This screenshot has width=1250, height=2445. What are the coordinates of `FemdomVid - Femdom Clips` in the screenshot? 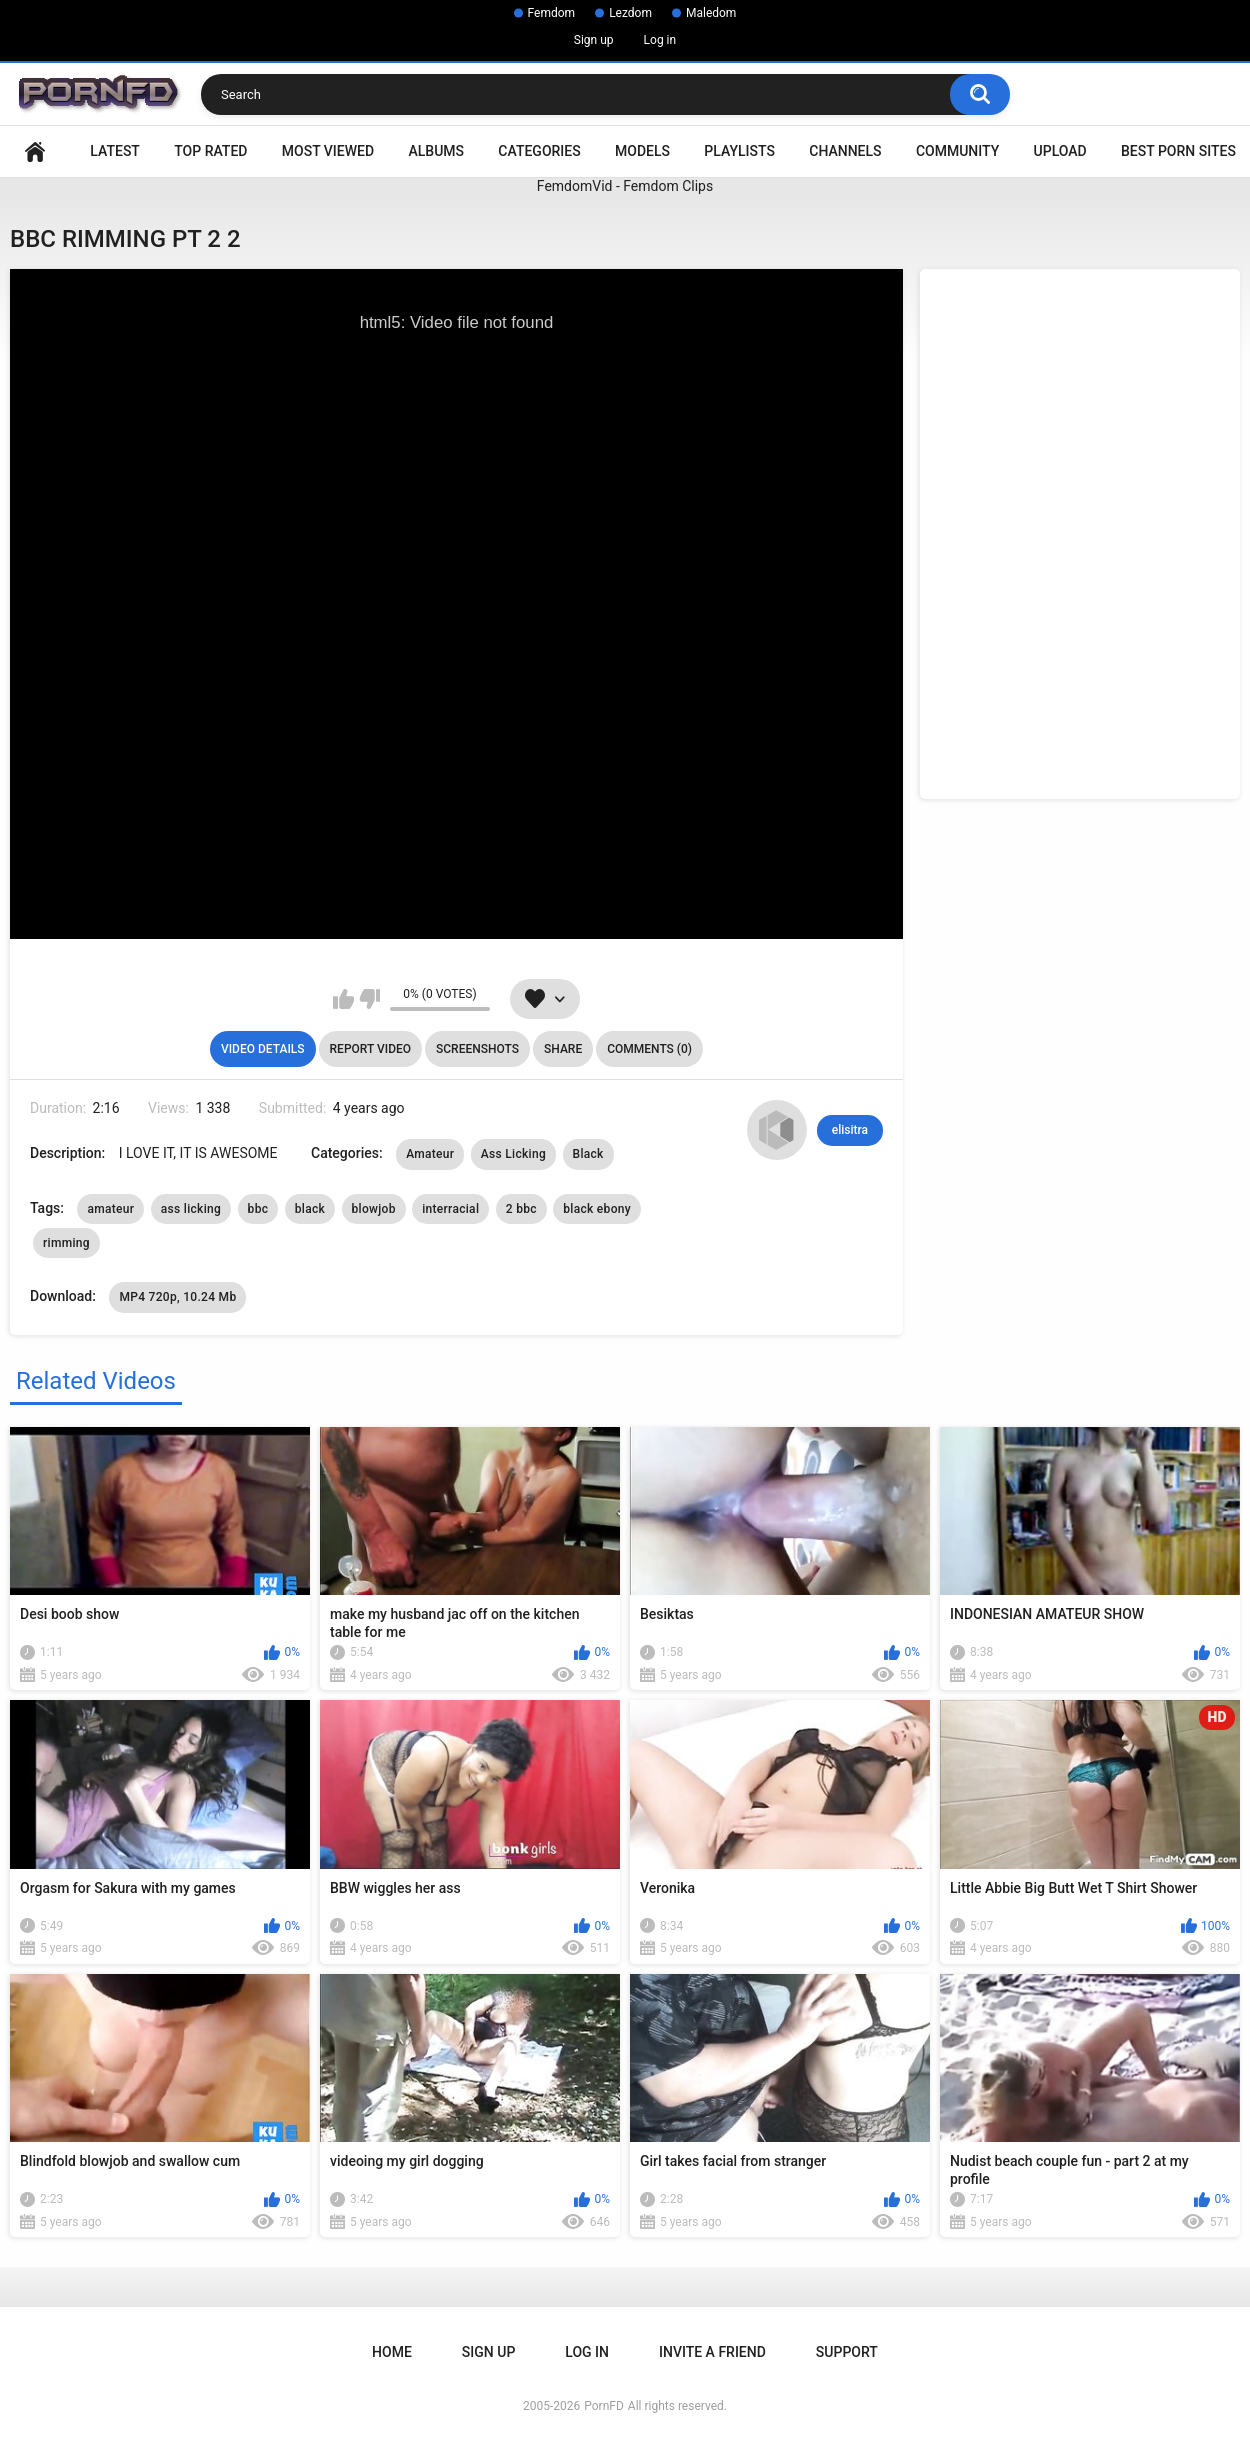 It's located at (625, 186).